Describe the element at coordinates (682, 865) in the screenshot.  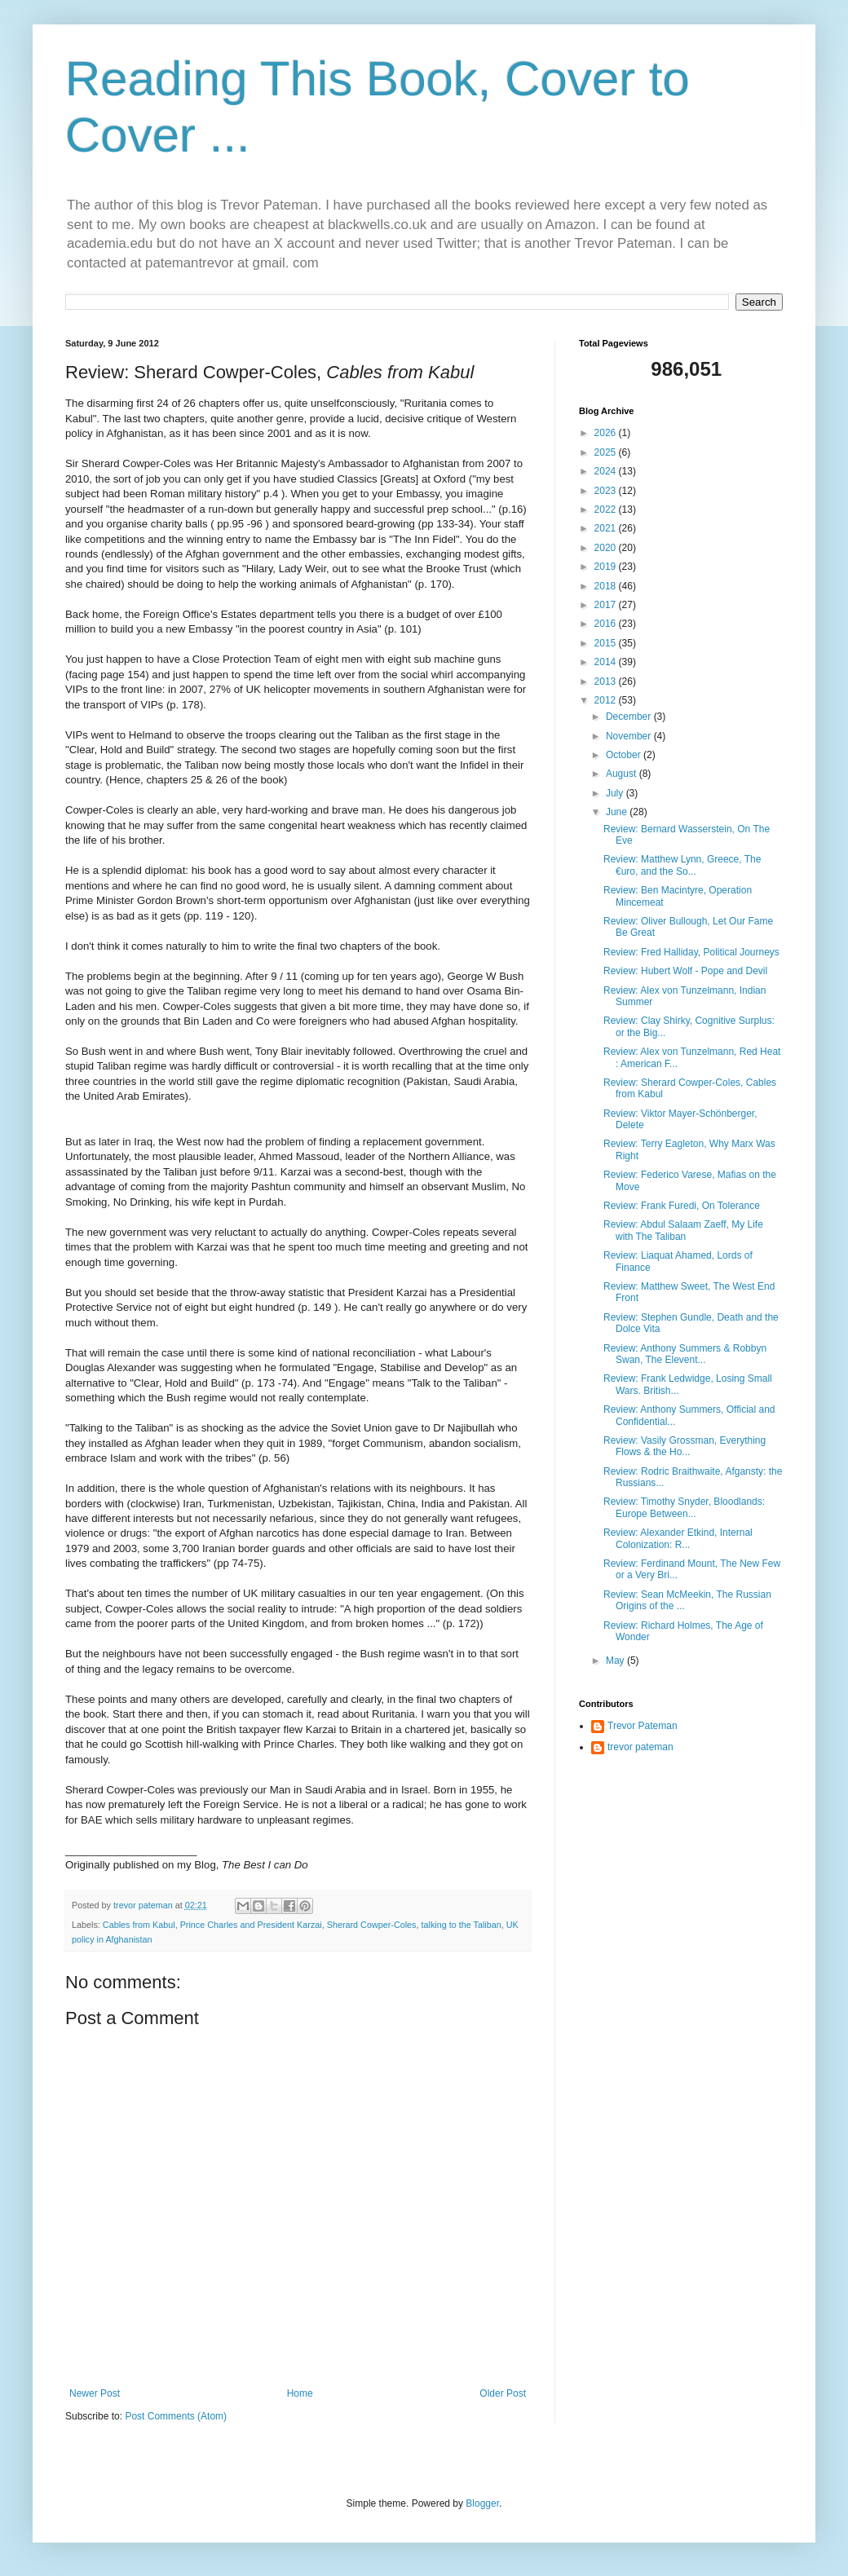
I see `Review: Matthew Lynn, Greece, The €uro, and the So...` at that location.